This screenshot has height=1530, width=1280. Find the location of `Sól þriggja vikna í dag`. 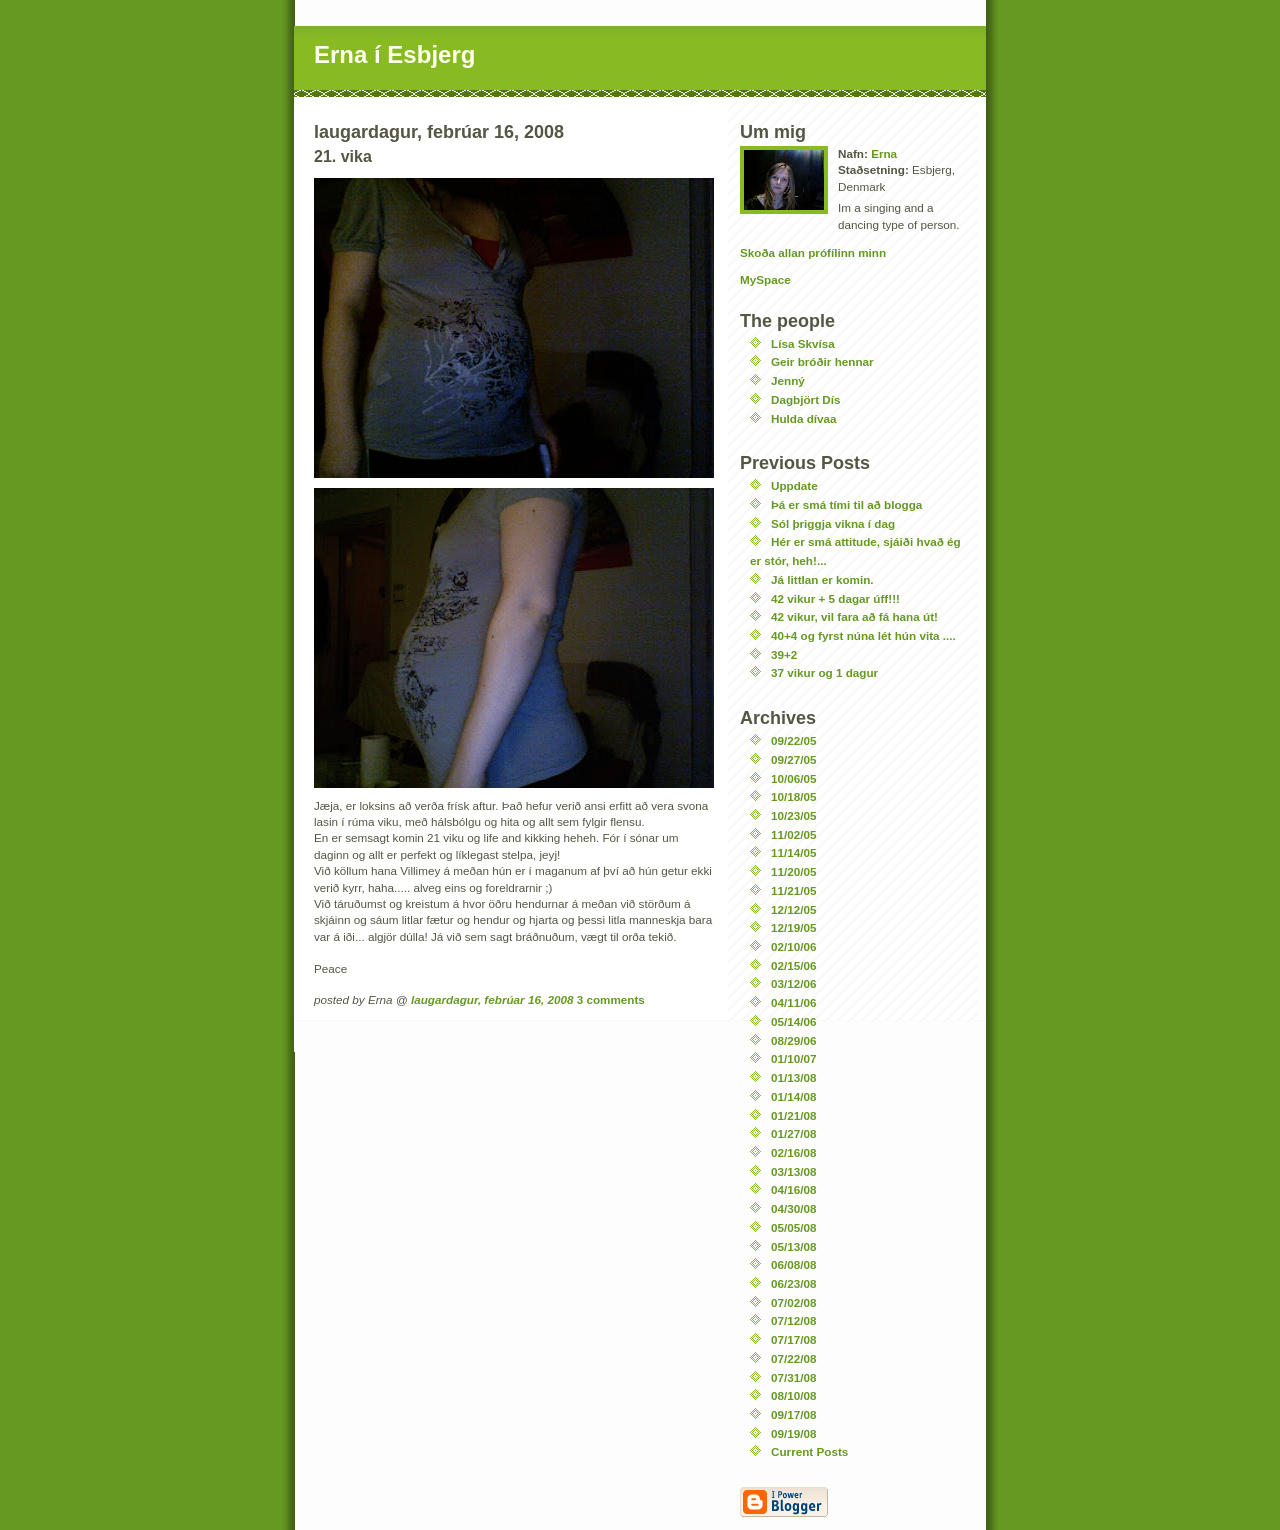

Sól þriggja vikna í dag is located at coordinates (833, 523).